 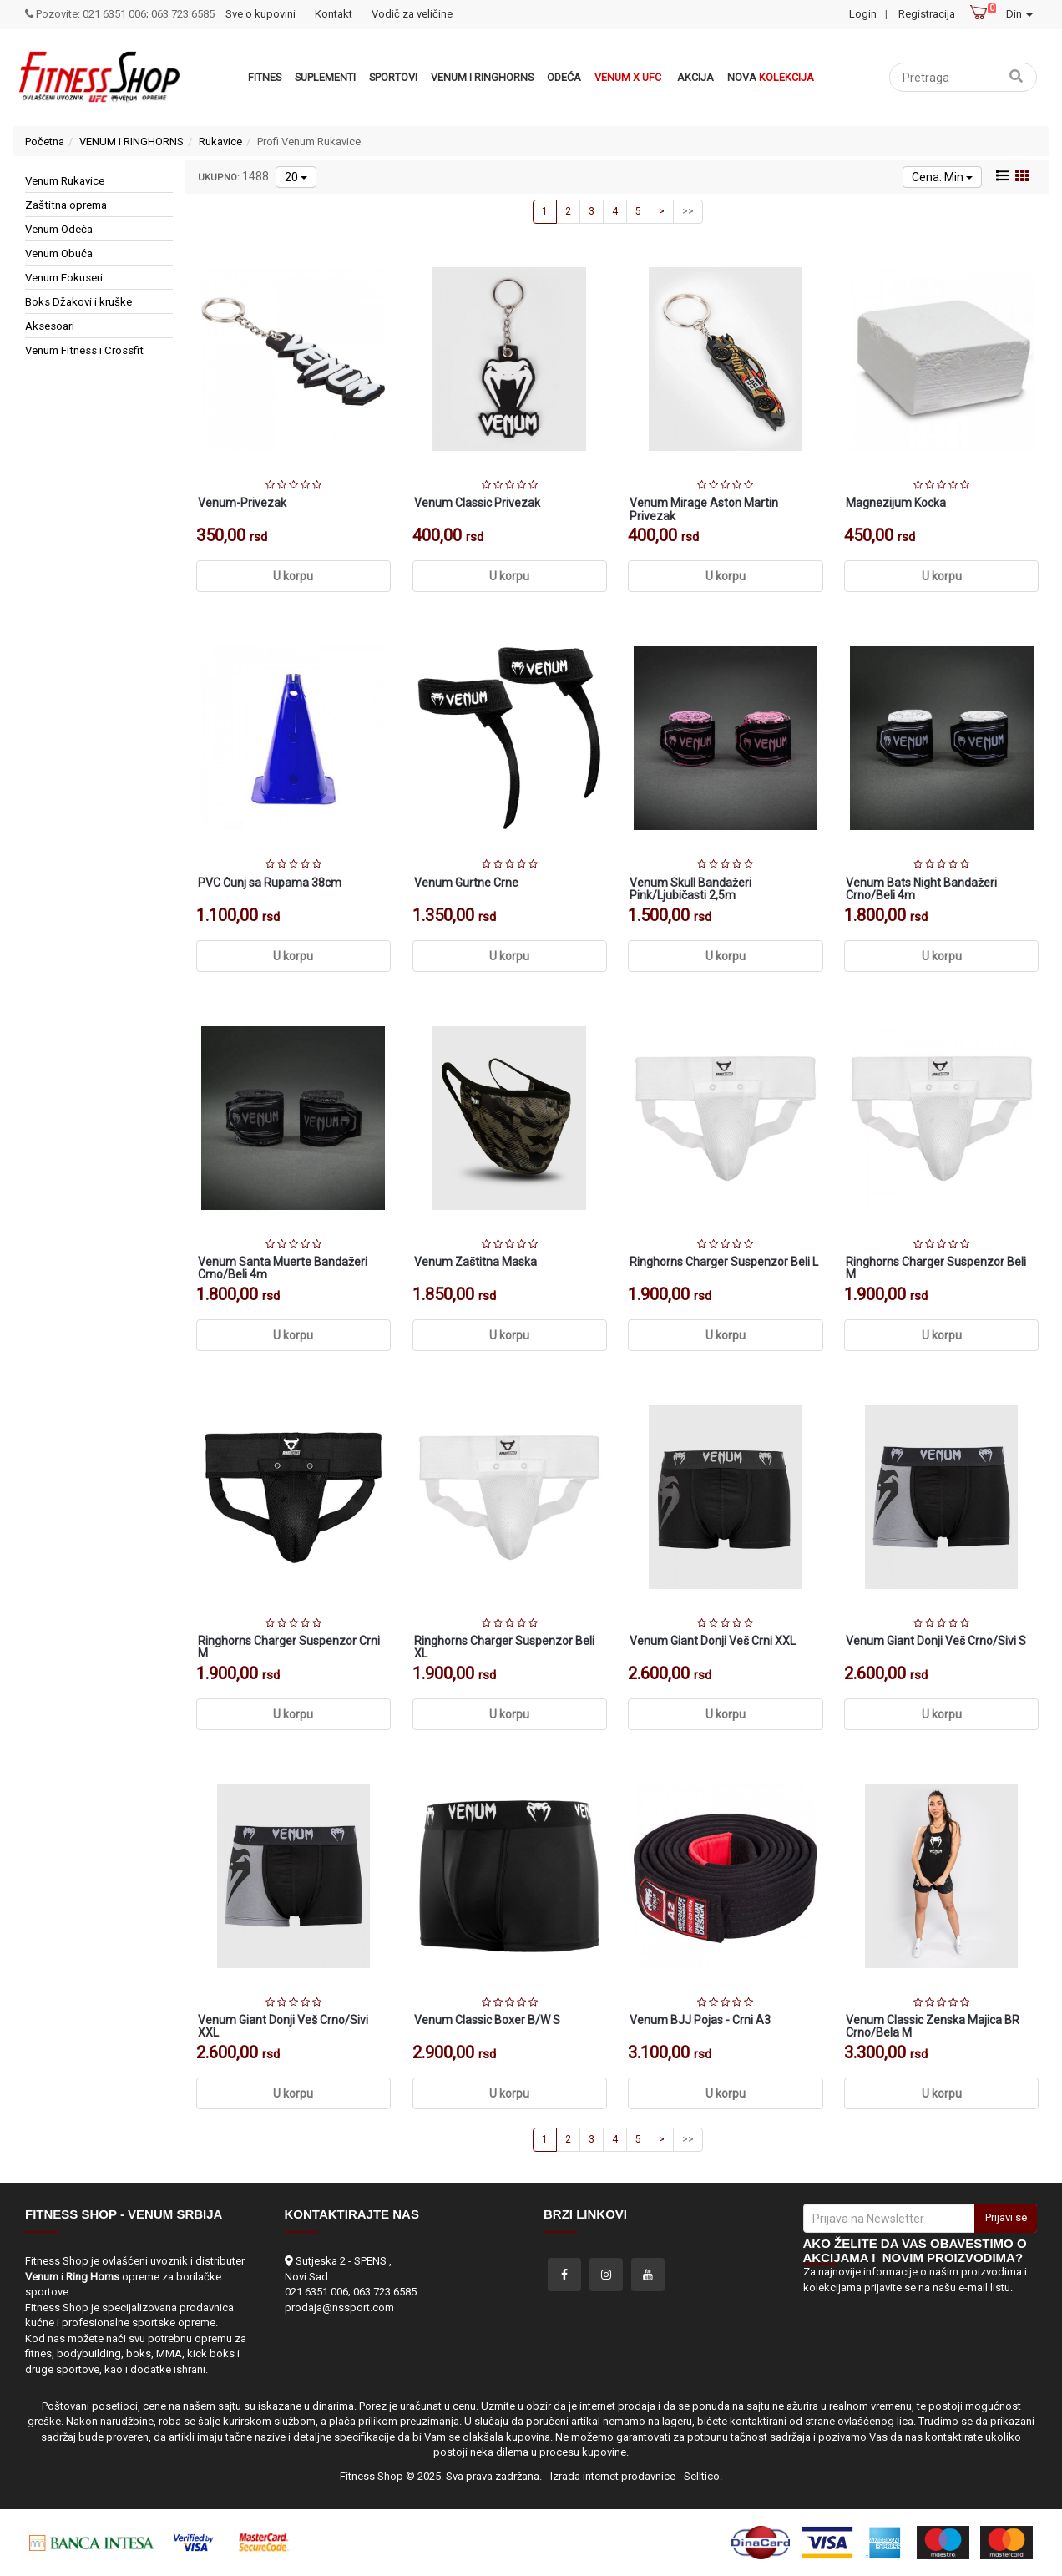 What do you see at coordinates (612, 2476) in the screenshot?
I see `Izrada internet prodavnice` at bounding box center [612, 2476].